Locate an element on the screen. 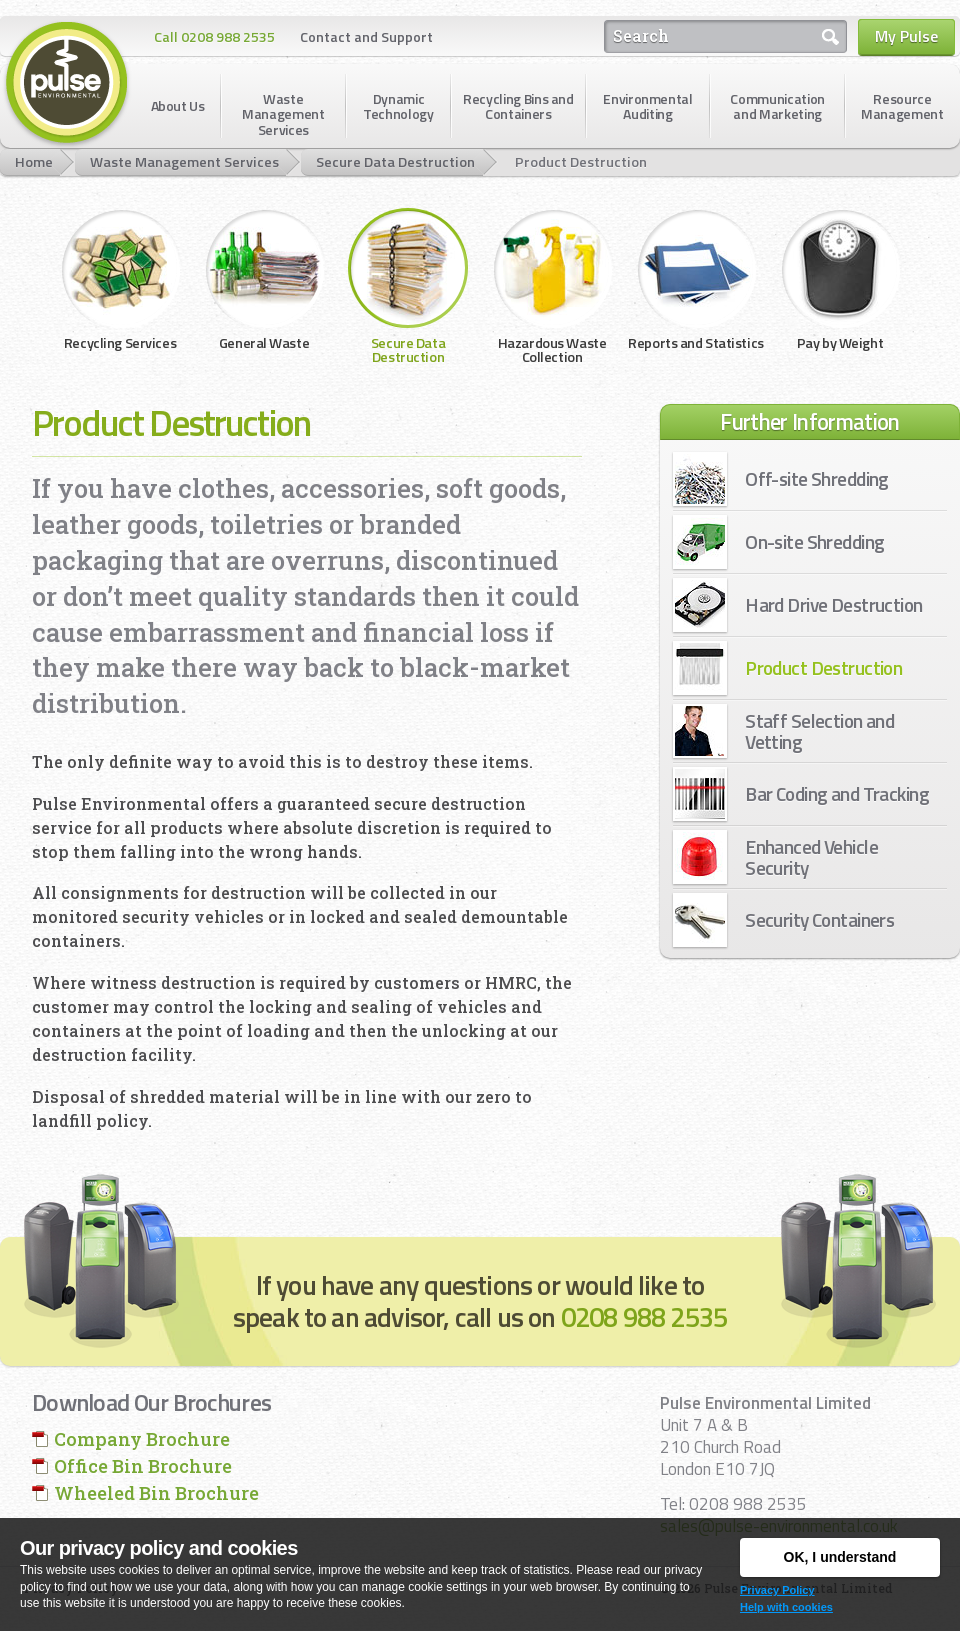 Image resolution: width=960 pixels, height=1631 pixels. Office Bin Brochure is located at coordinates (143, 1466).